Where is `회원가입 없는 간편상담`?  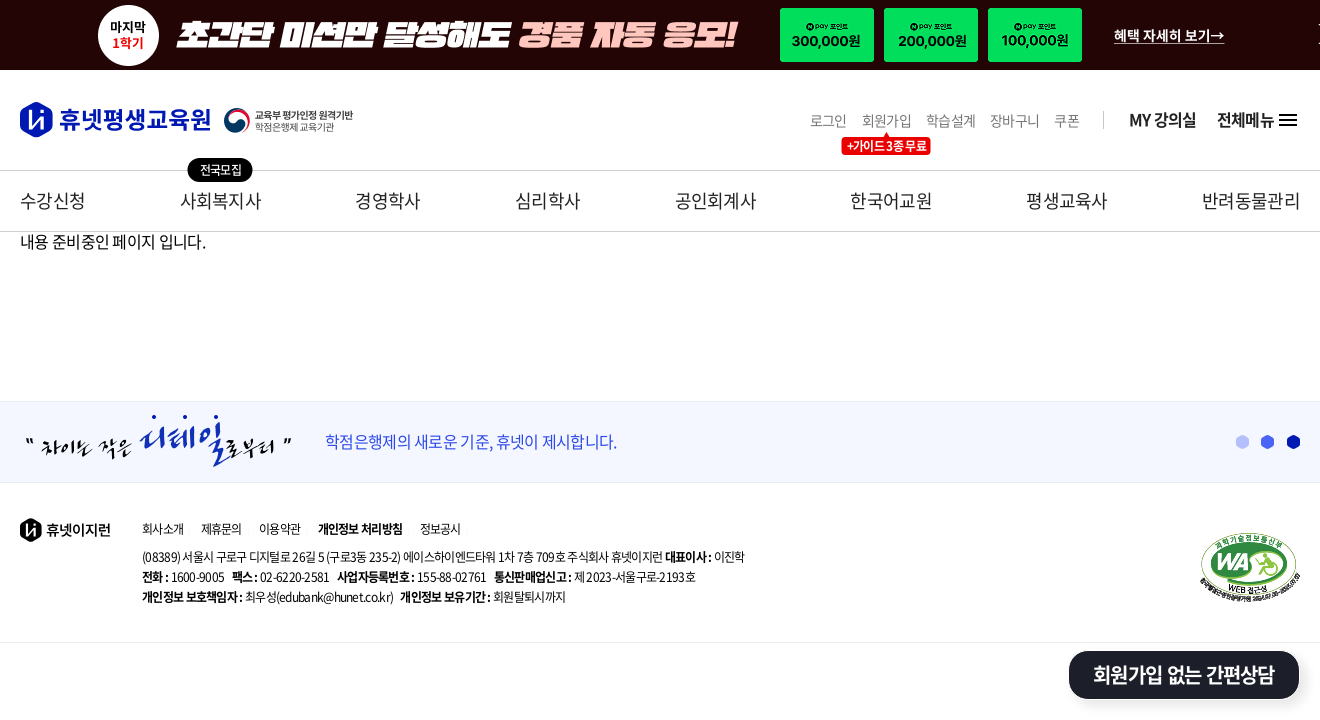 회원가입 없는 간편상담 is located at coordinates (1184, 674).